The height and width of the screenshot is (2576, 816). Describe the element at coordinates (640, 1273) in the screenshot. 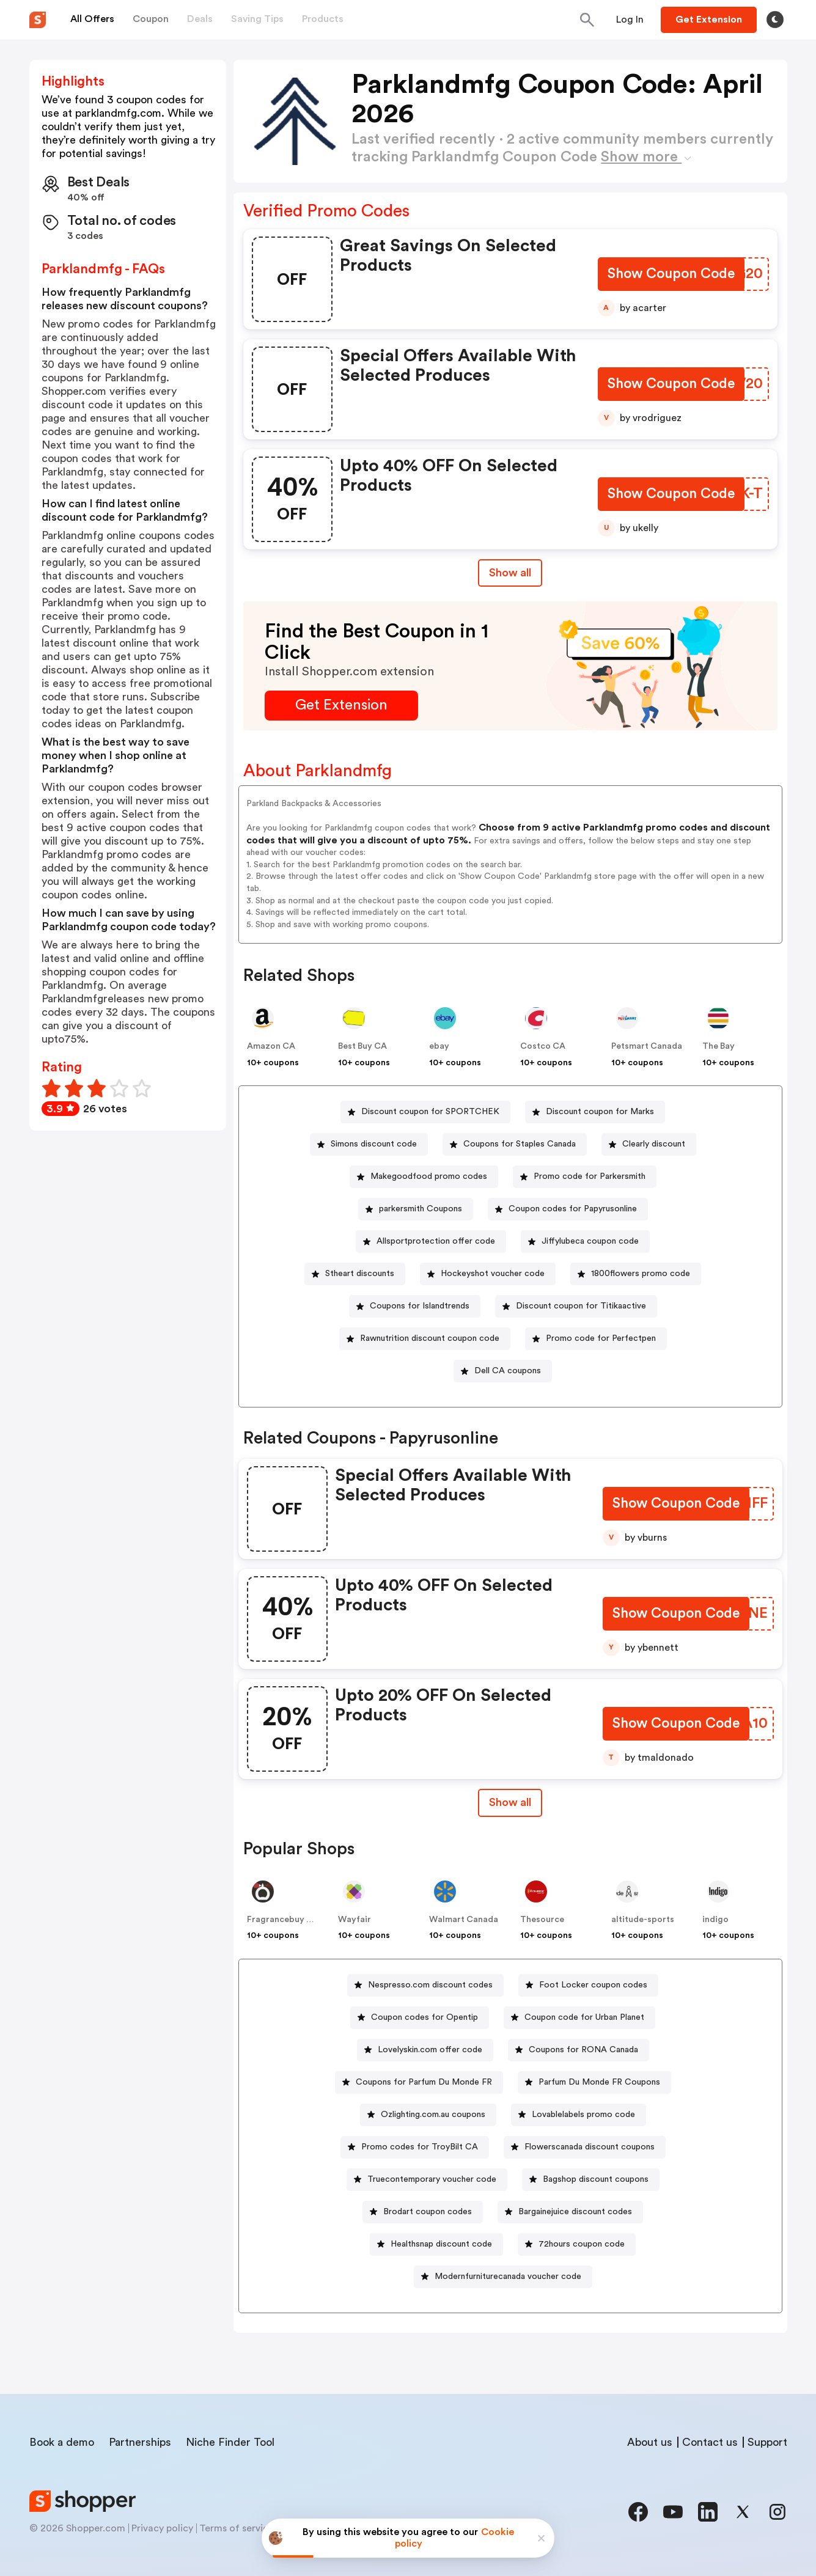

I see `1800flowers promo code` at that location.